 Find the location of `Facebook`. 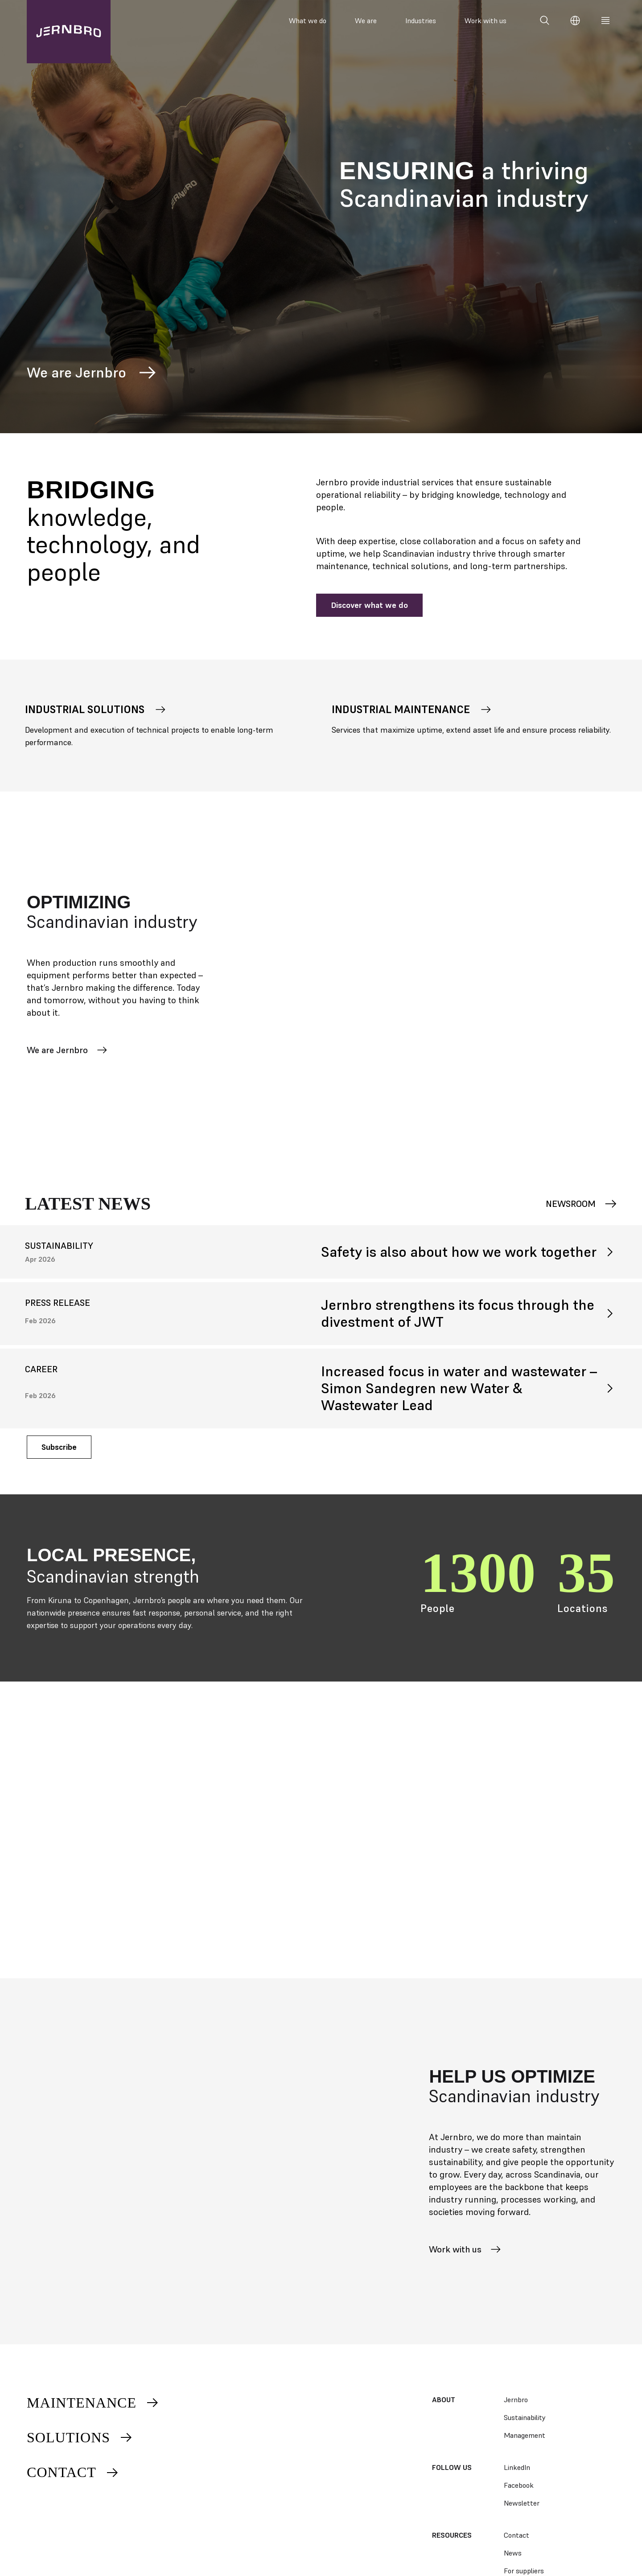

Facebook is located at coordinates (519, 2485).